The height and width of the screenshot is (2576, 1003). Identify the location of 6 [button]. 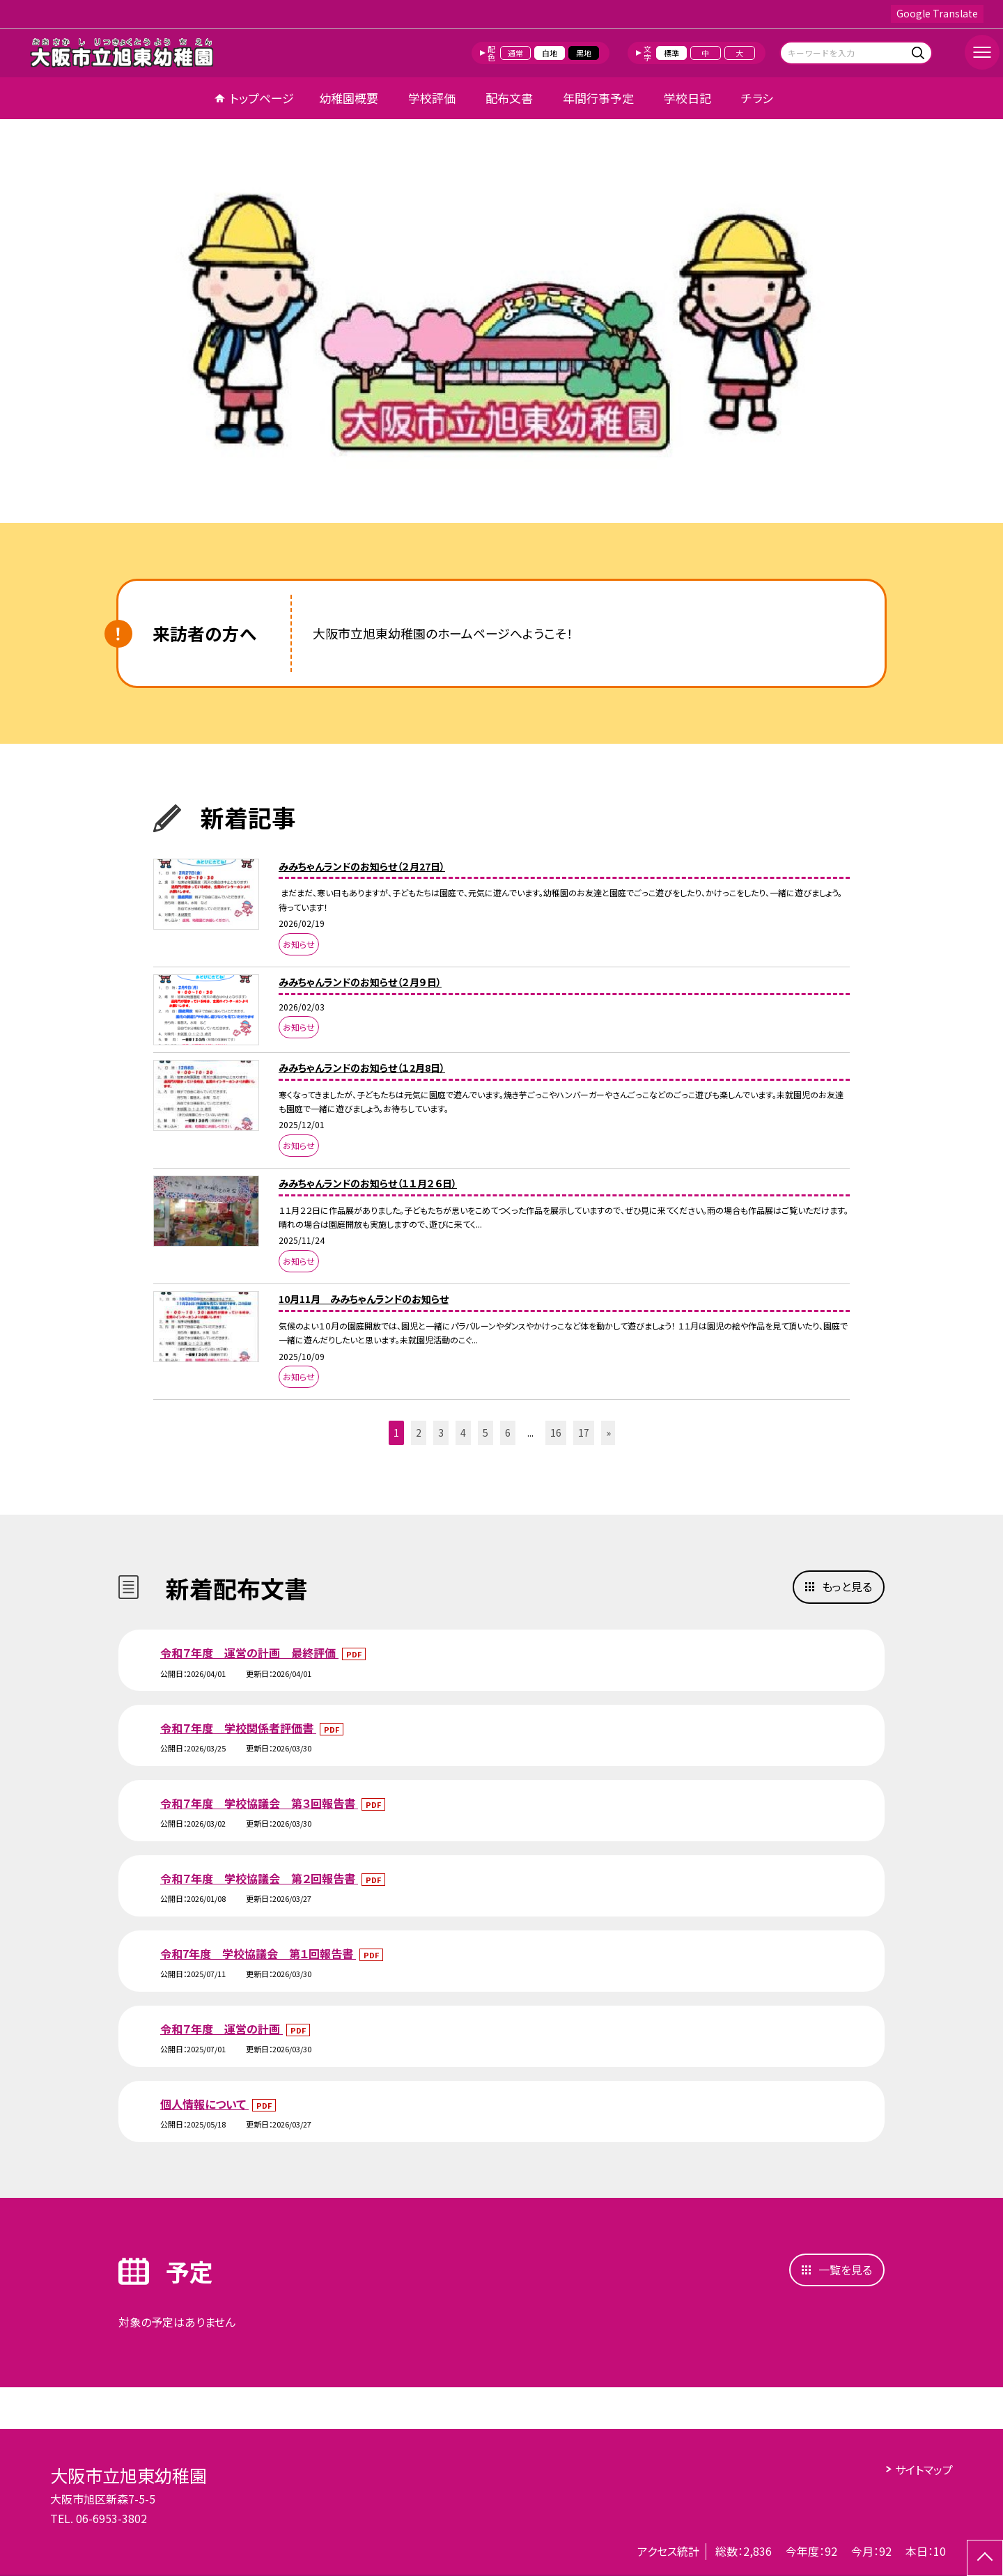
(508, 1432).